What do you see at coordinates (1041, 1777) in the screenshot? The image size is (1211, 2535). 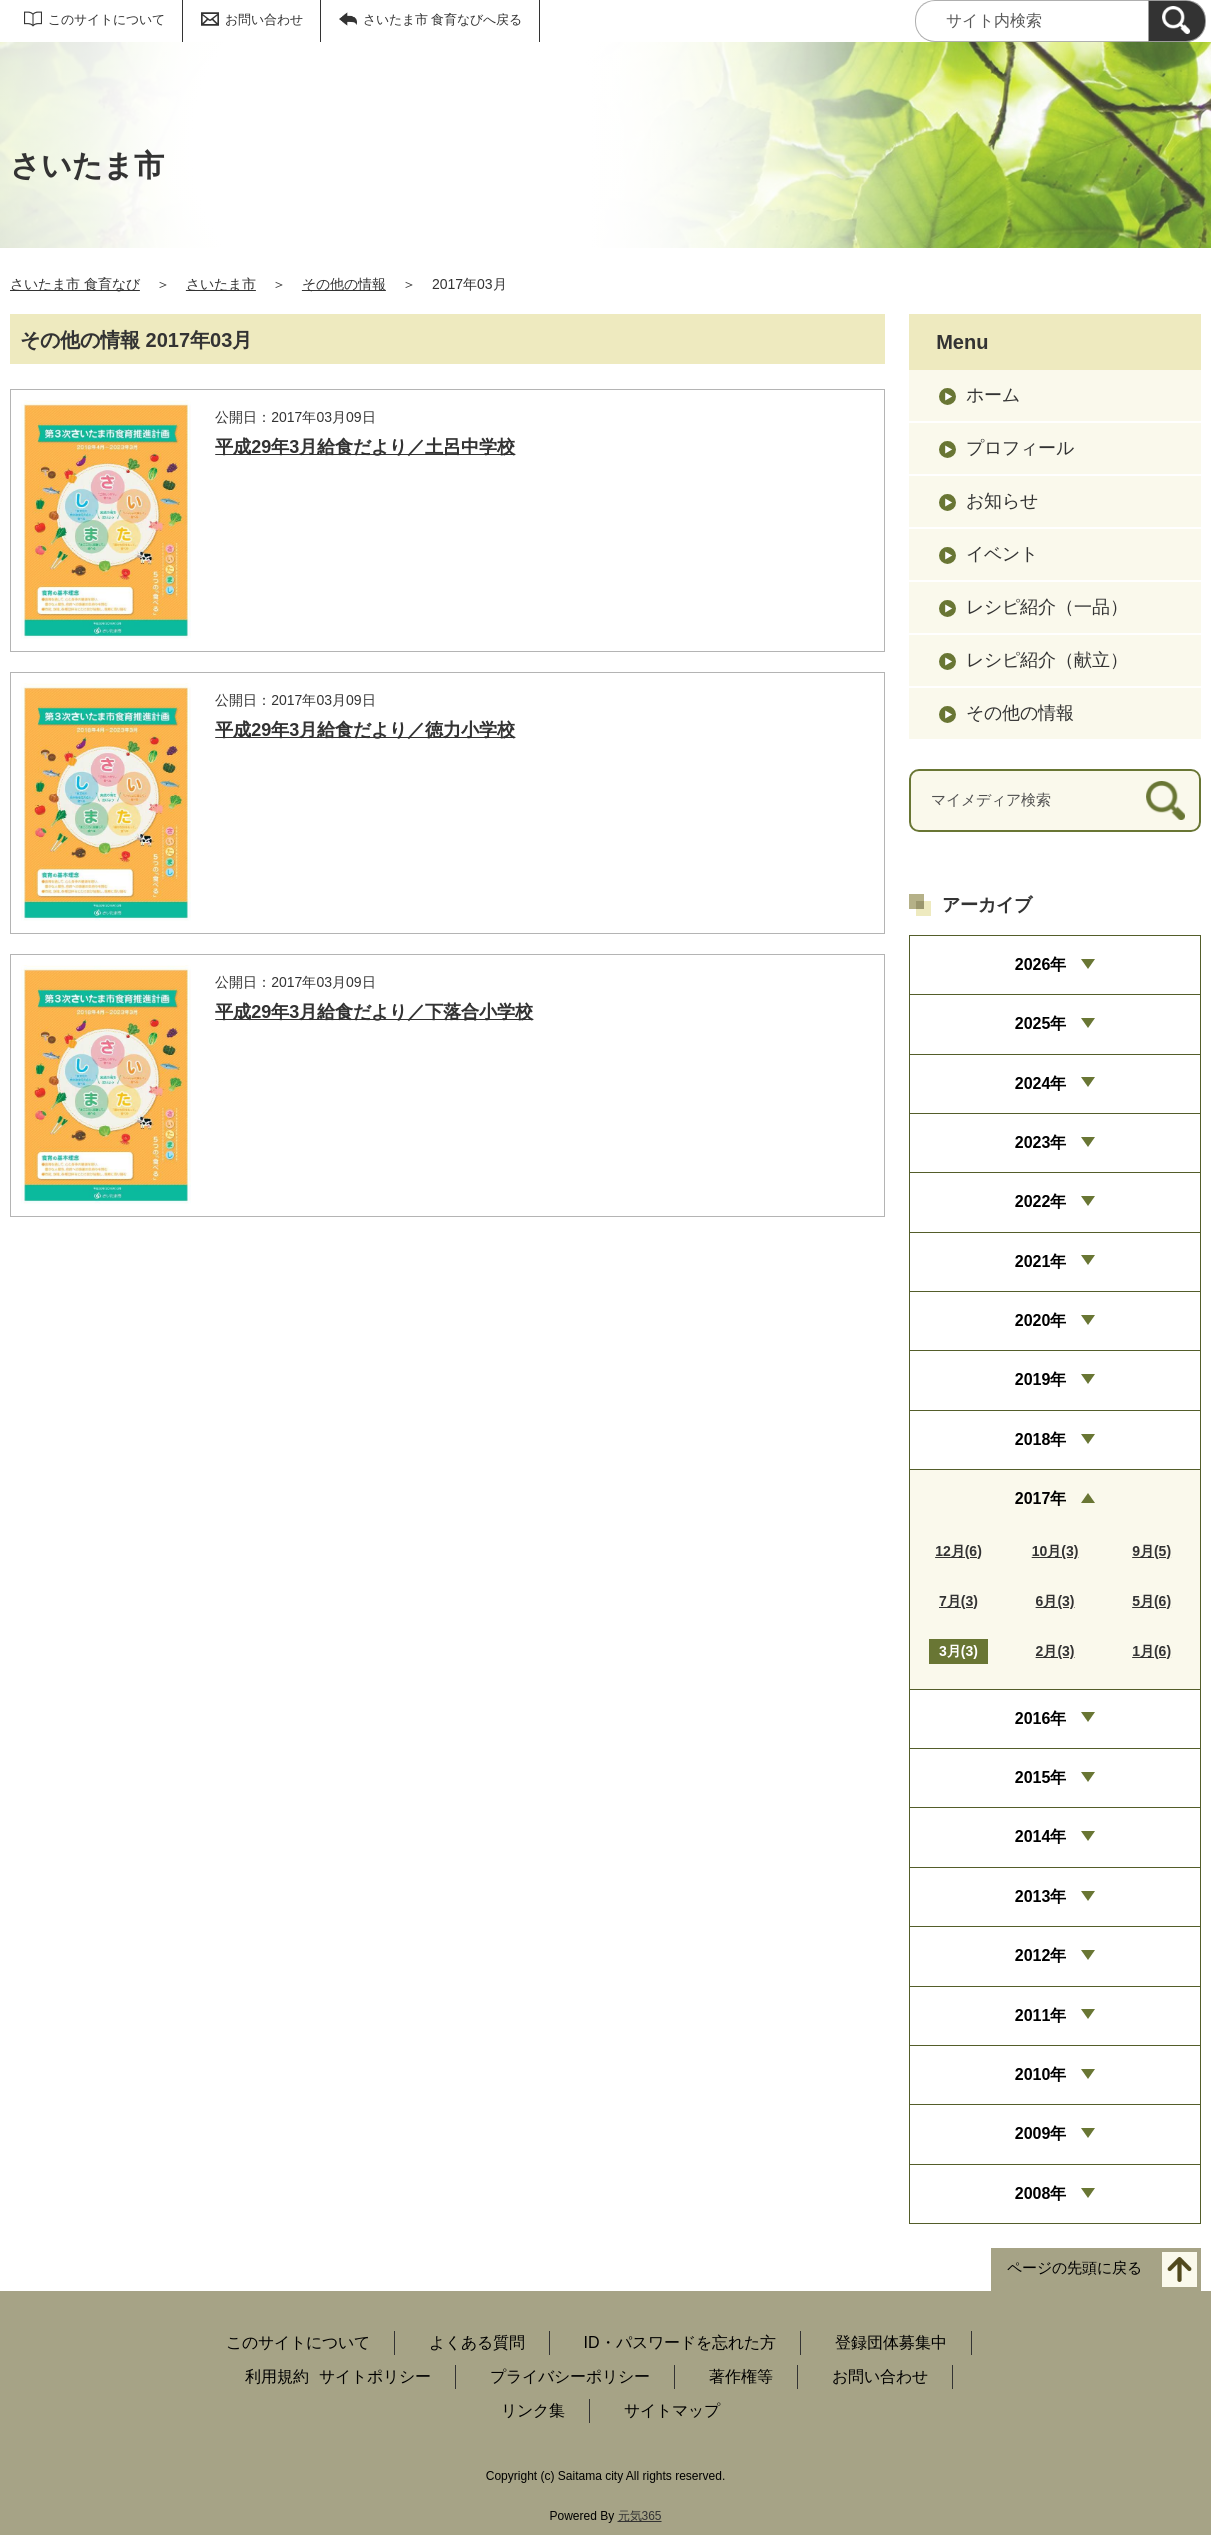 I see `2015年` at bounding box center [1041, 1777].